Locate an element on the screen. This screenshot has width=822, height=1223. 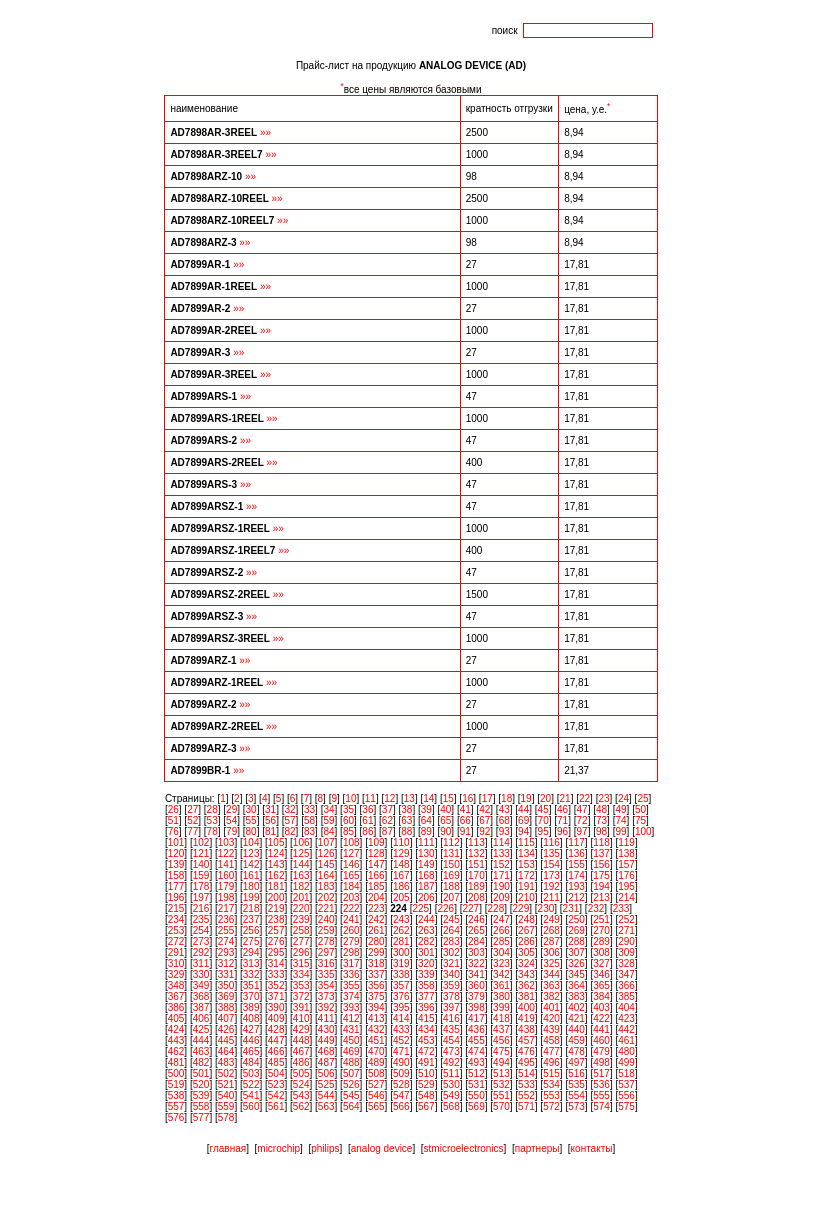
104 is located at coordinates (251, 842).